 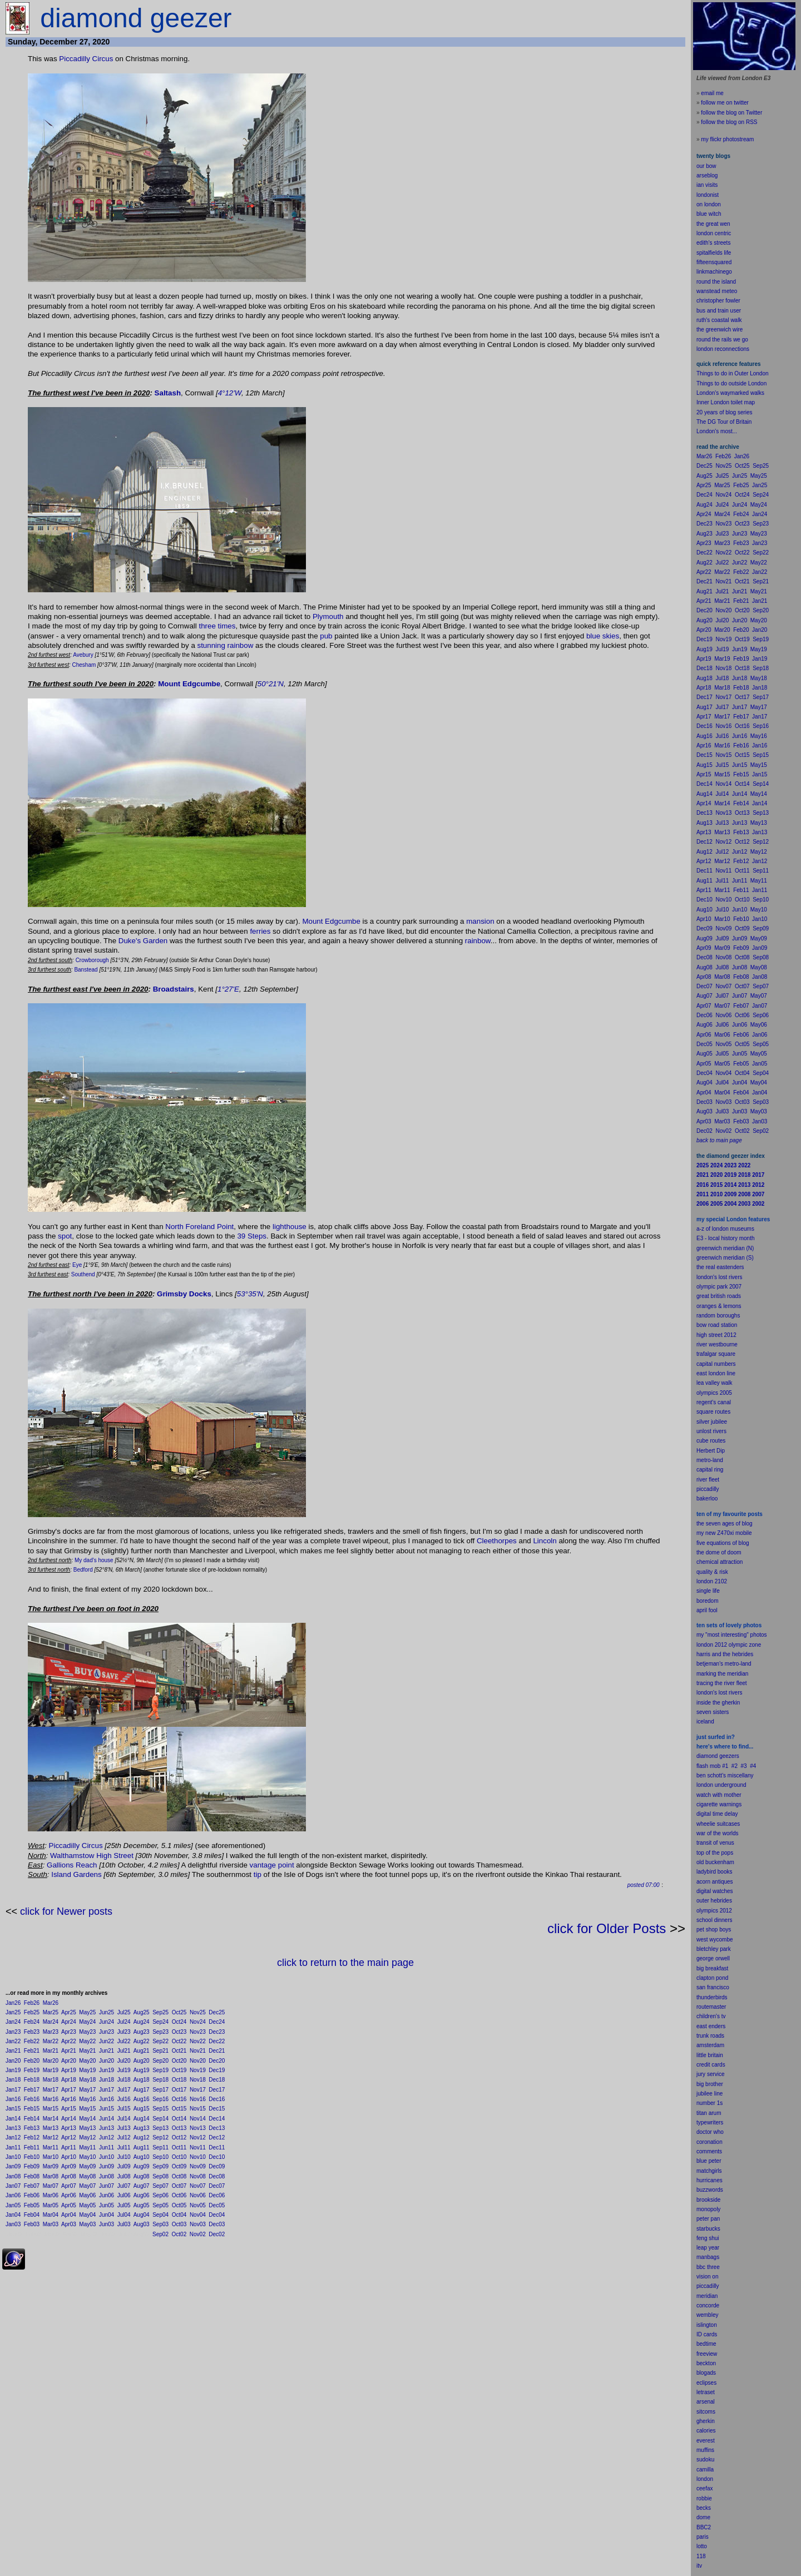 What do you see at coordinates (179, 2061) in the screenshot?
I see `Oct20` at bounding box center [179, 2061].